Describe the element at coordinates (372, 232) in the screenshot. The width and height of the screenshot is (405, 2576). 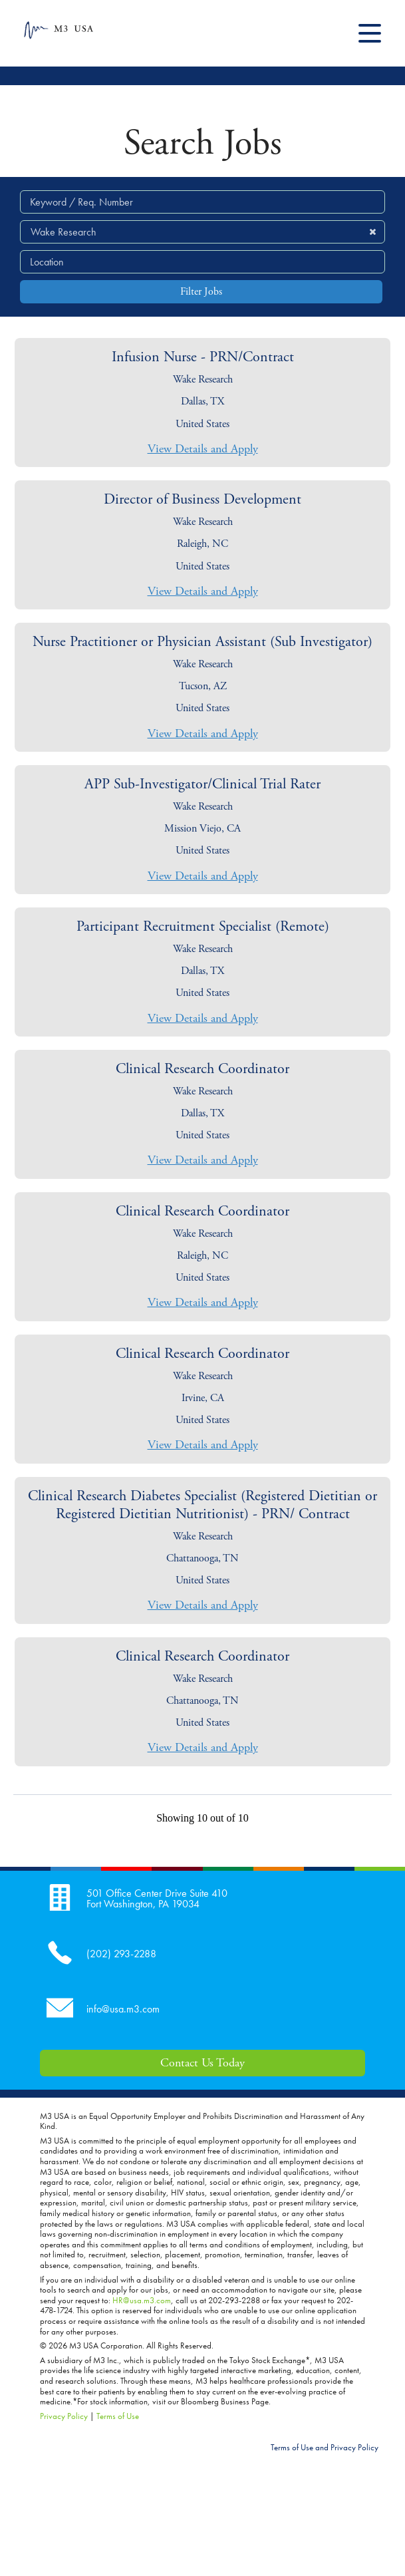
I see `[button]` at that location.